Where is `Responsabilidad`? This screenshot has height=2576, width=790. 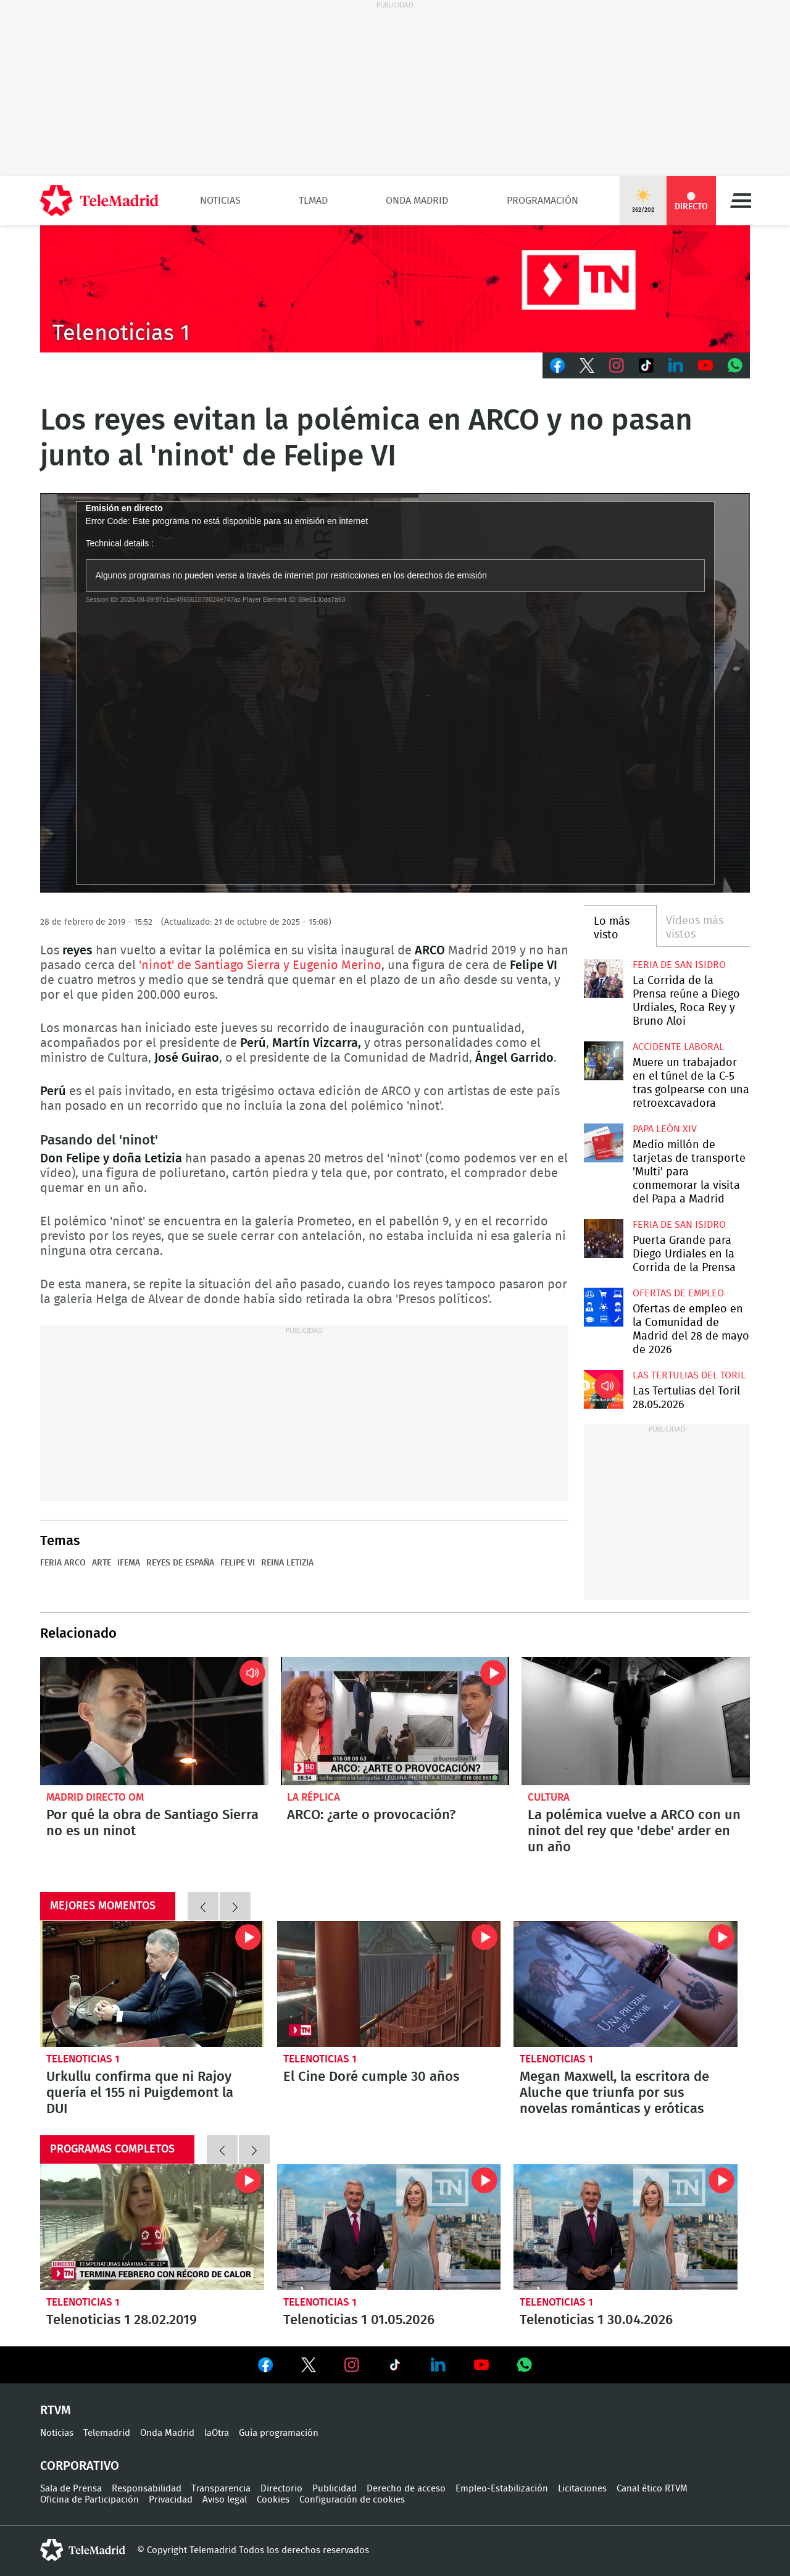
Responsabilidad is located at coordinates (146, 2488).